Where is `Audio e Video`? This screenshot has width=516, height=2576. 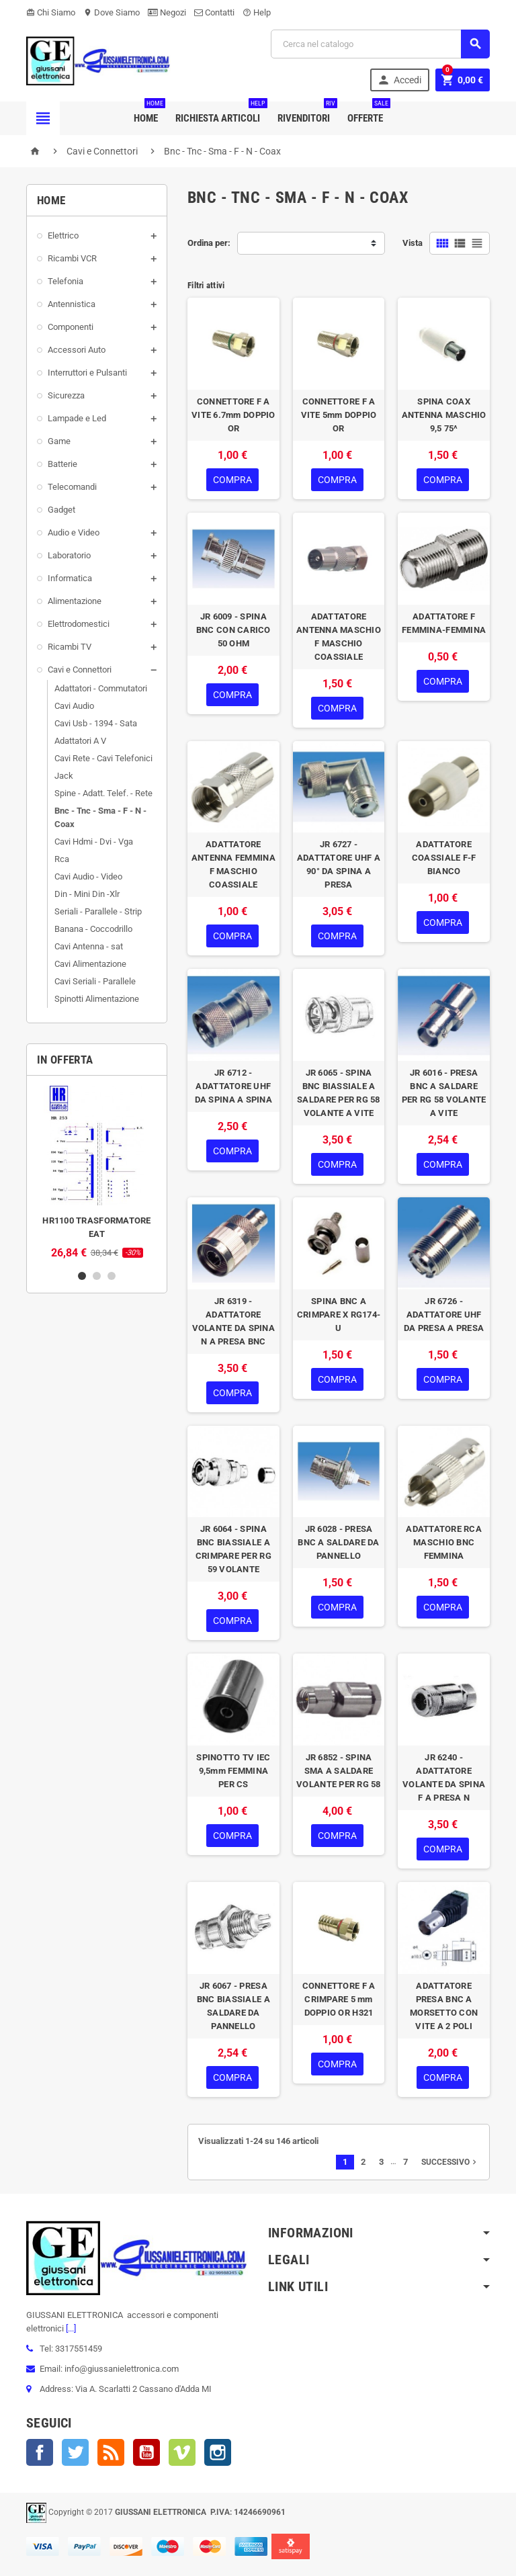 Audio e Video is located at coordinates (73, 532).